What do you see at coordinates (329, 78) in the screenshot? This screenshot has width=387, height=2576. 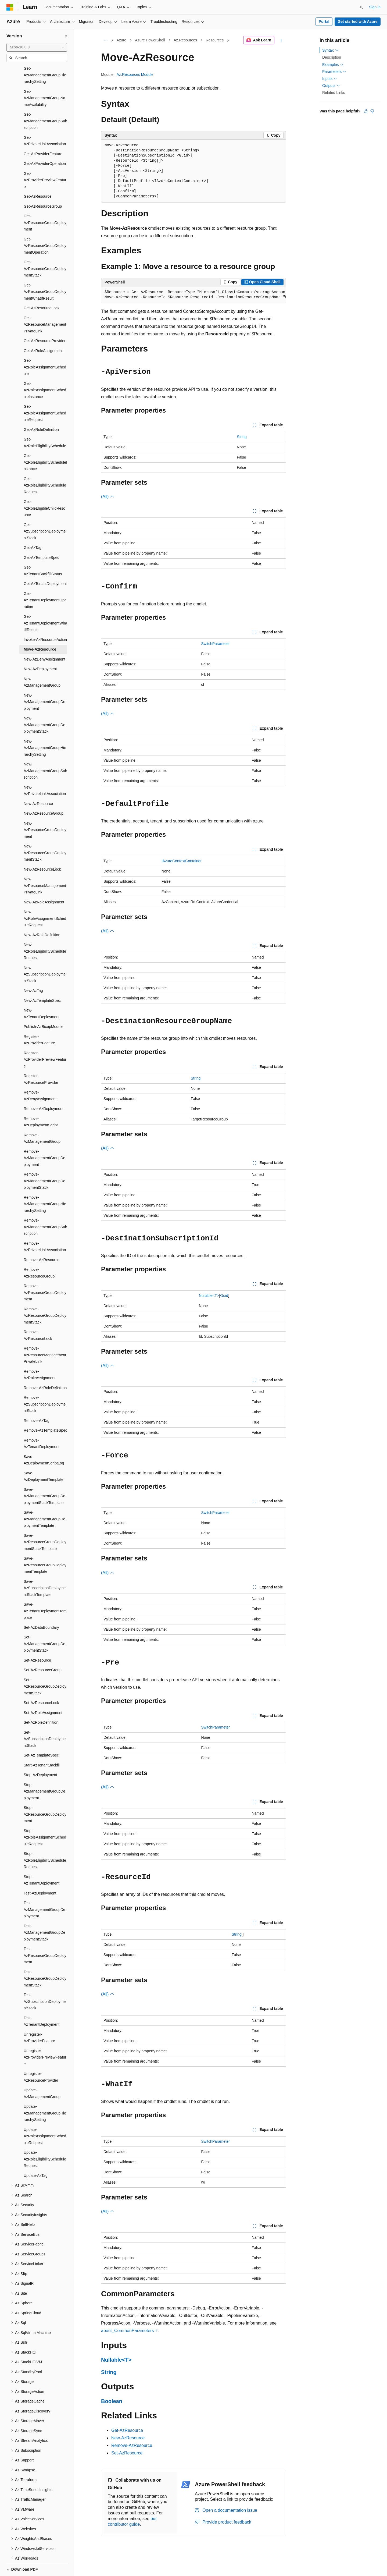 I see `Inputs` at bounding box center [329, 78].